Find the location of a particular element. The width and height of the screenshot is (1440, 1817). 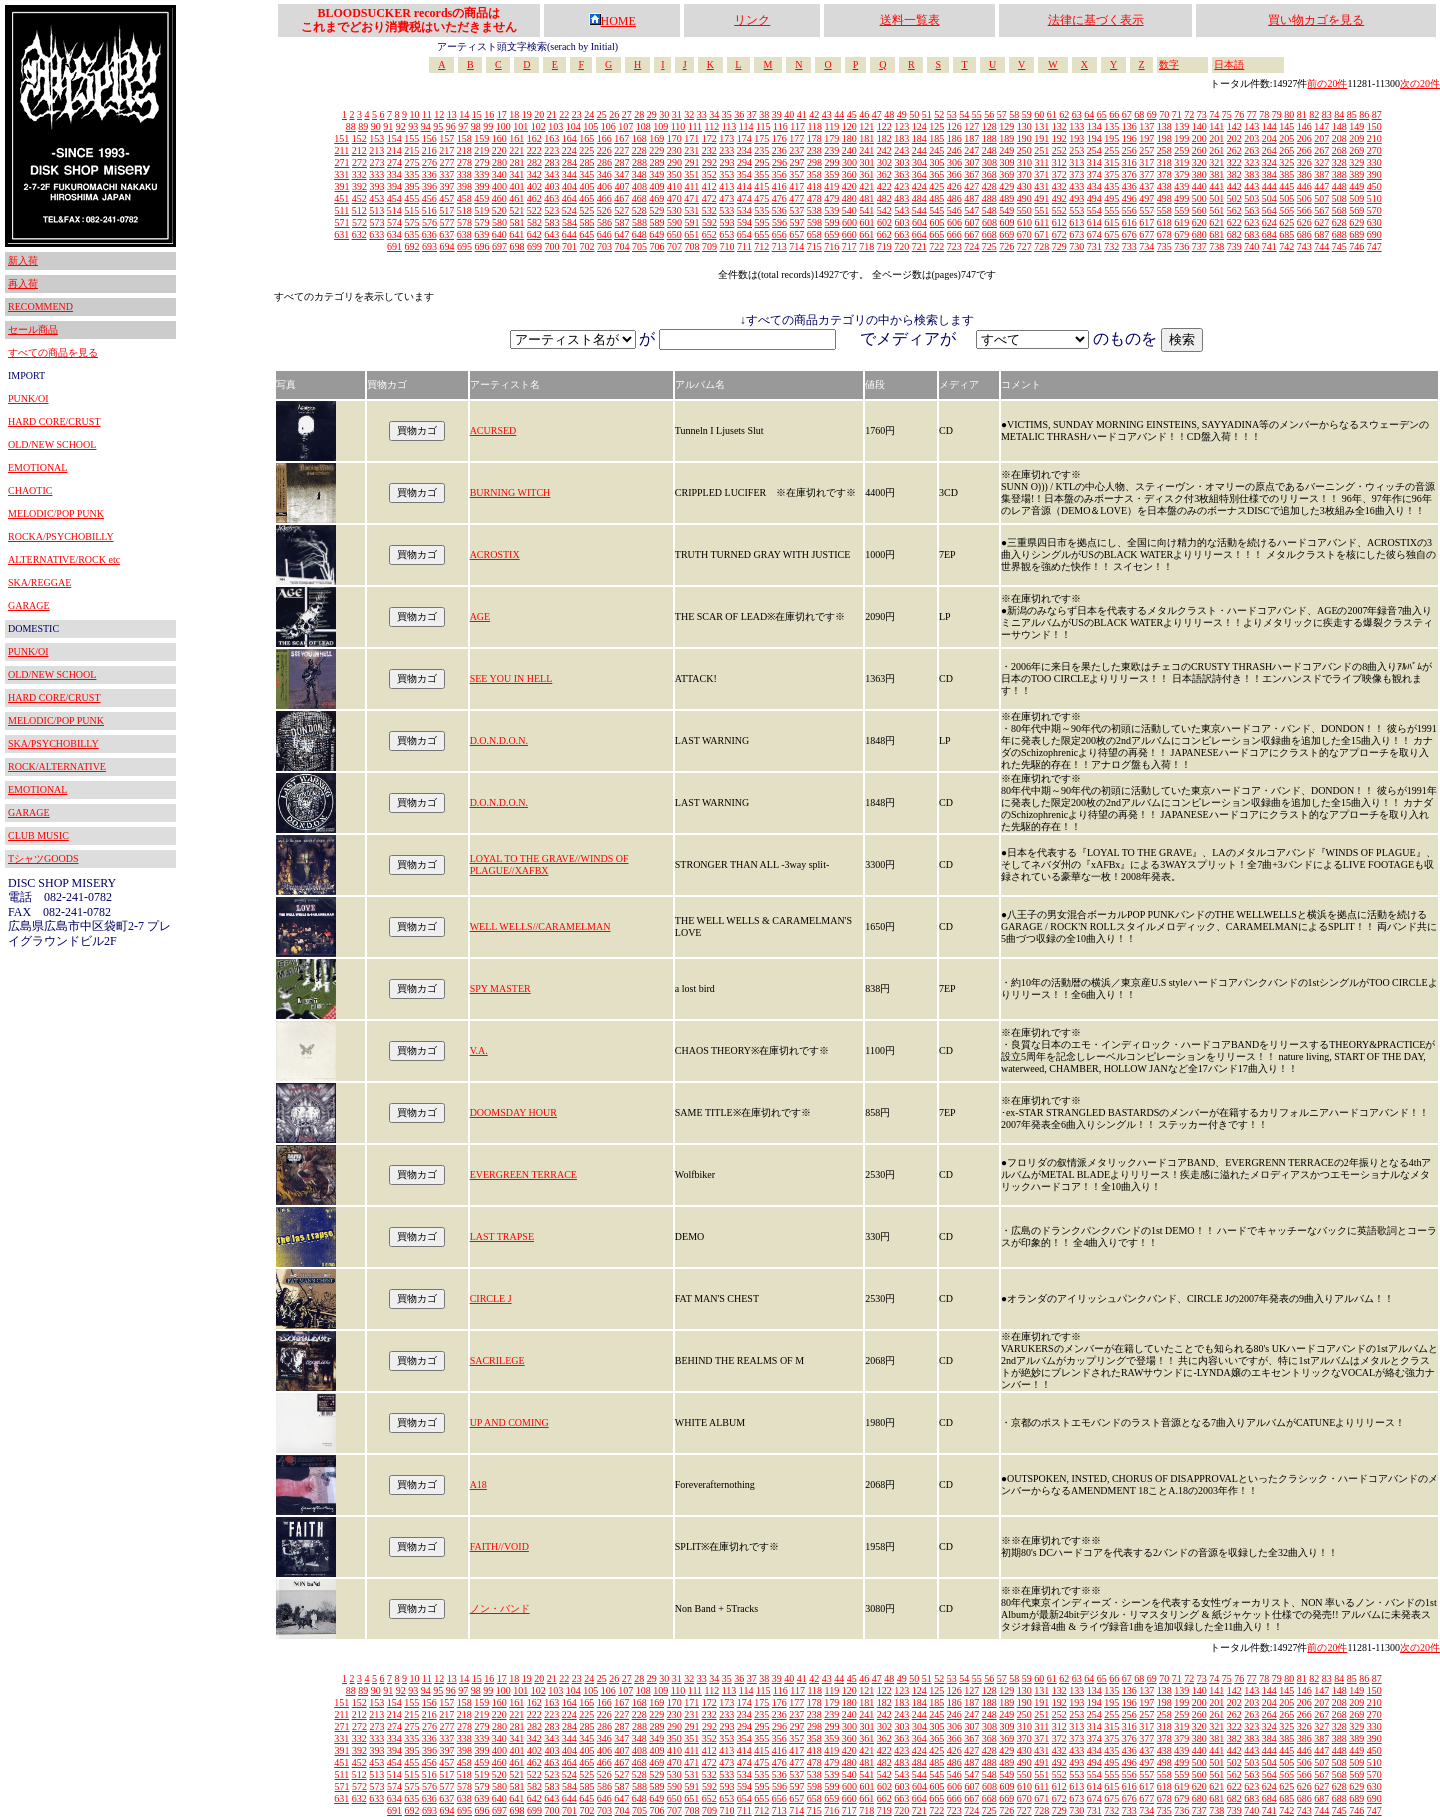

82 is located at coordinates (1314, 114).